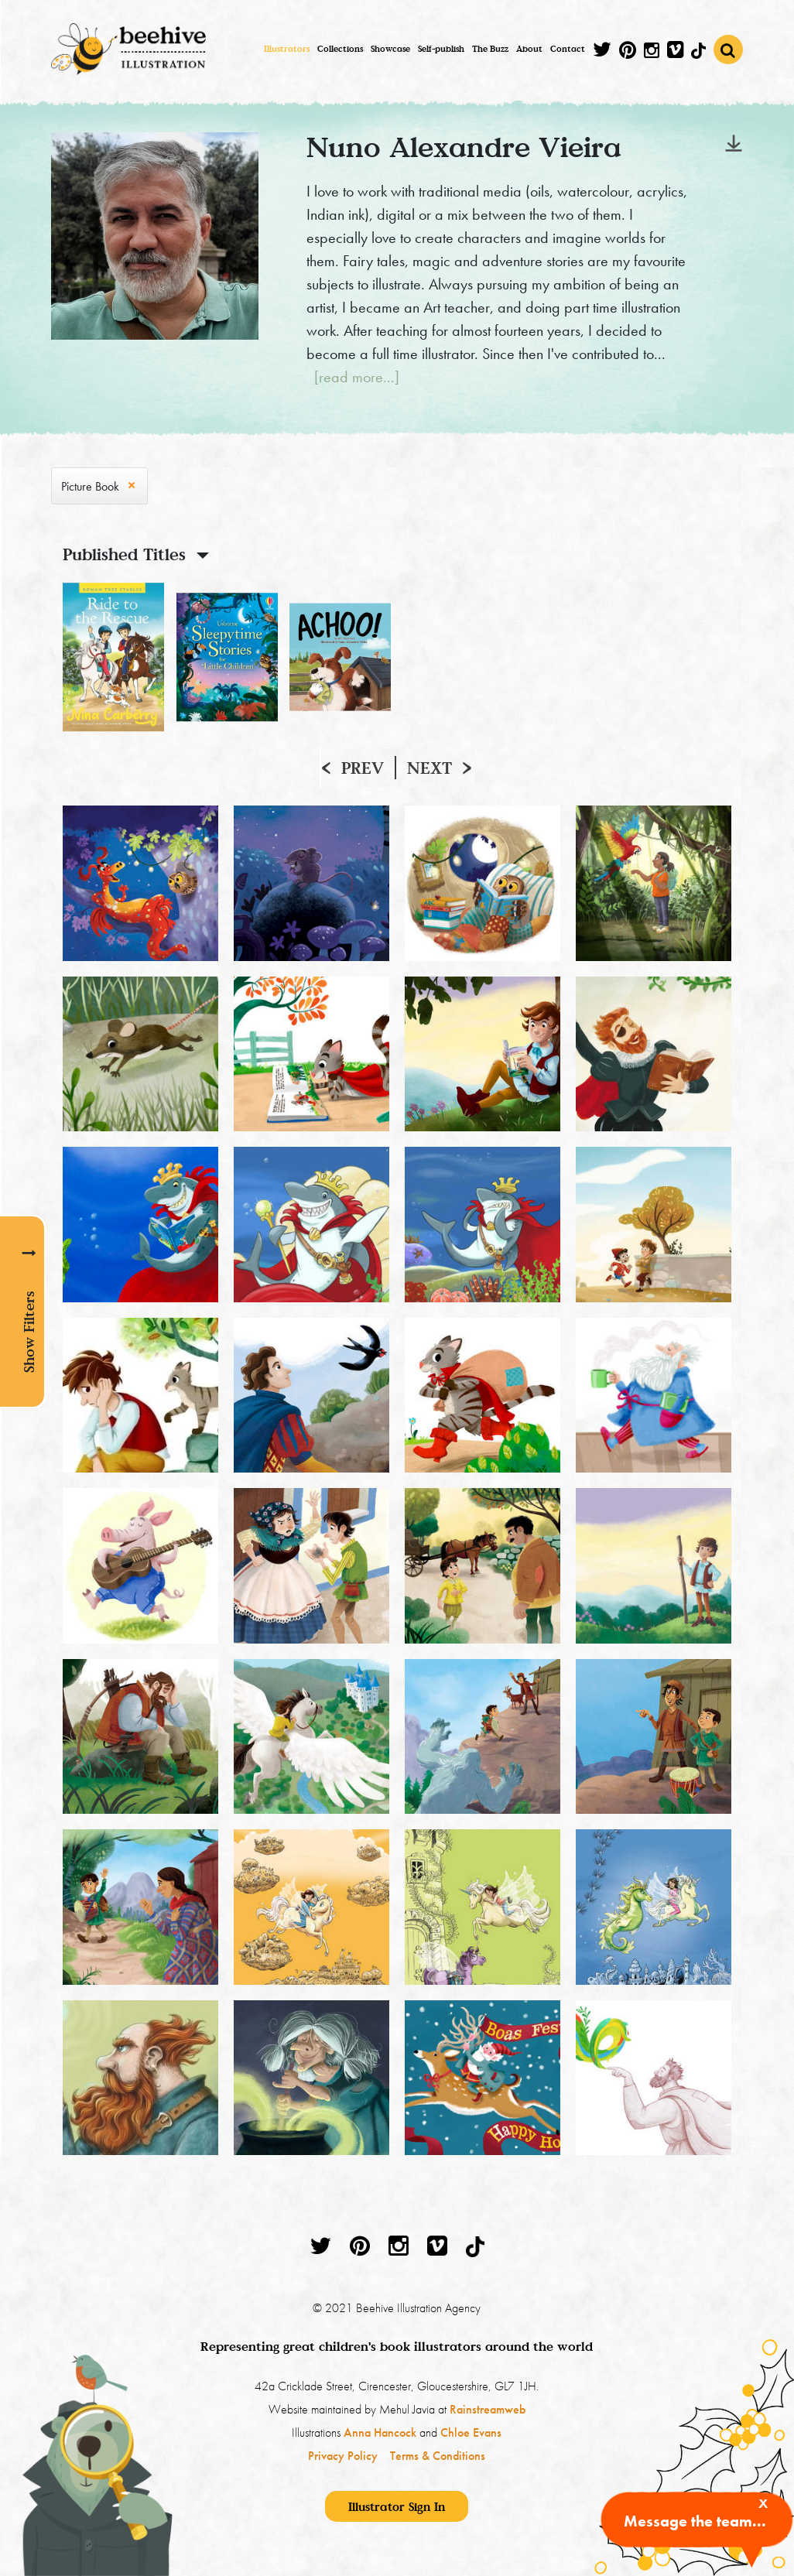  What do you see at coordinates (437, 2456) in the screenshot?
I see `Terms & Conditions` at bounding box center [437, 2456].